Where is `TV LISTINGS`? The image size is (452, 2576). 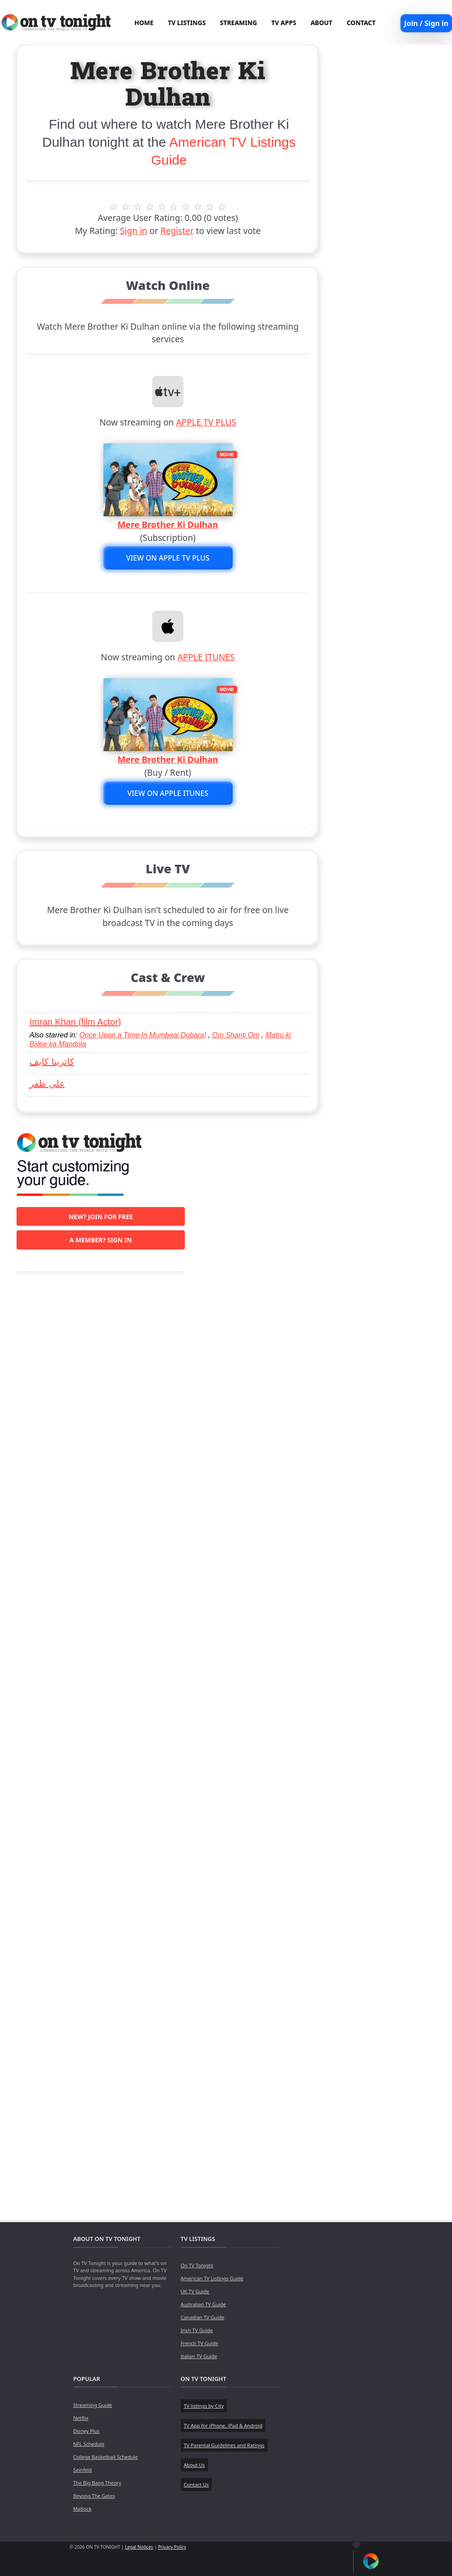 TV LISTINGS is located at coordinates (187, 22).